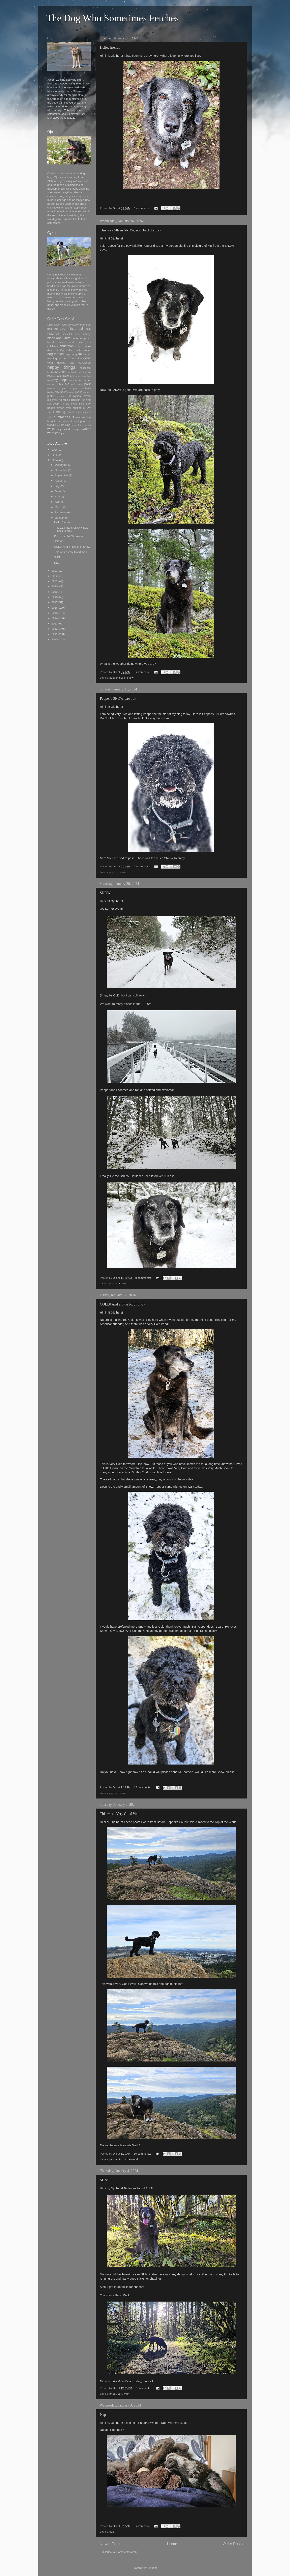 The width and height of the screenshot is (290, 2576). Describe the element at coordinates (58, 372) in the screenshot. I see `hose` at that location.